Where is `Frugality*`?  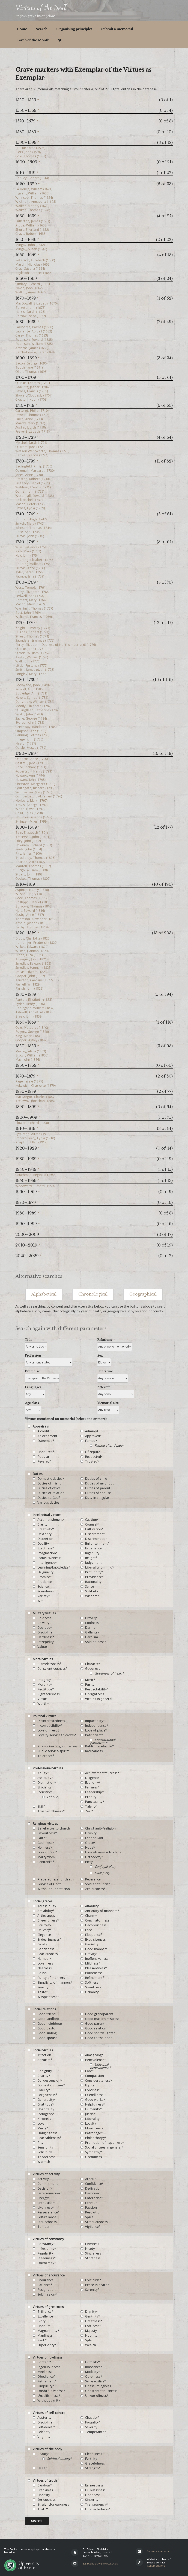 Frugality* is located at coordinates (90, 2422).